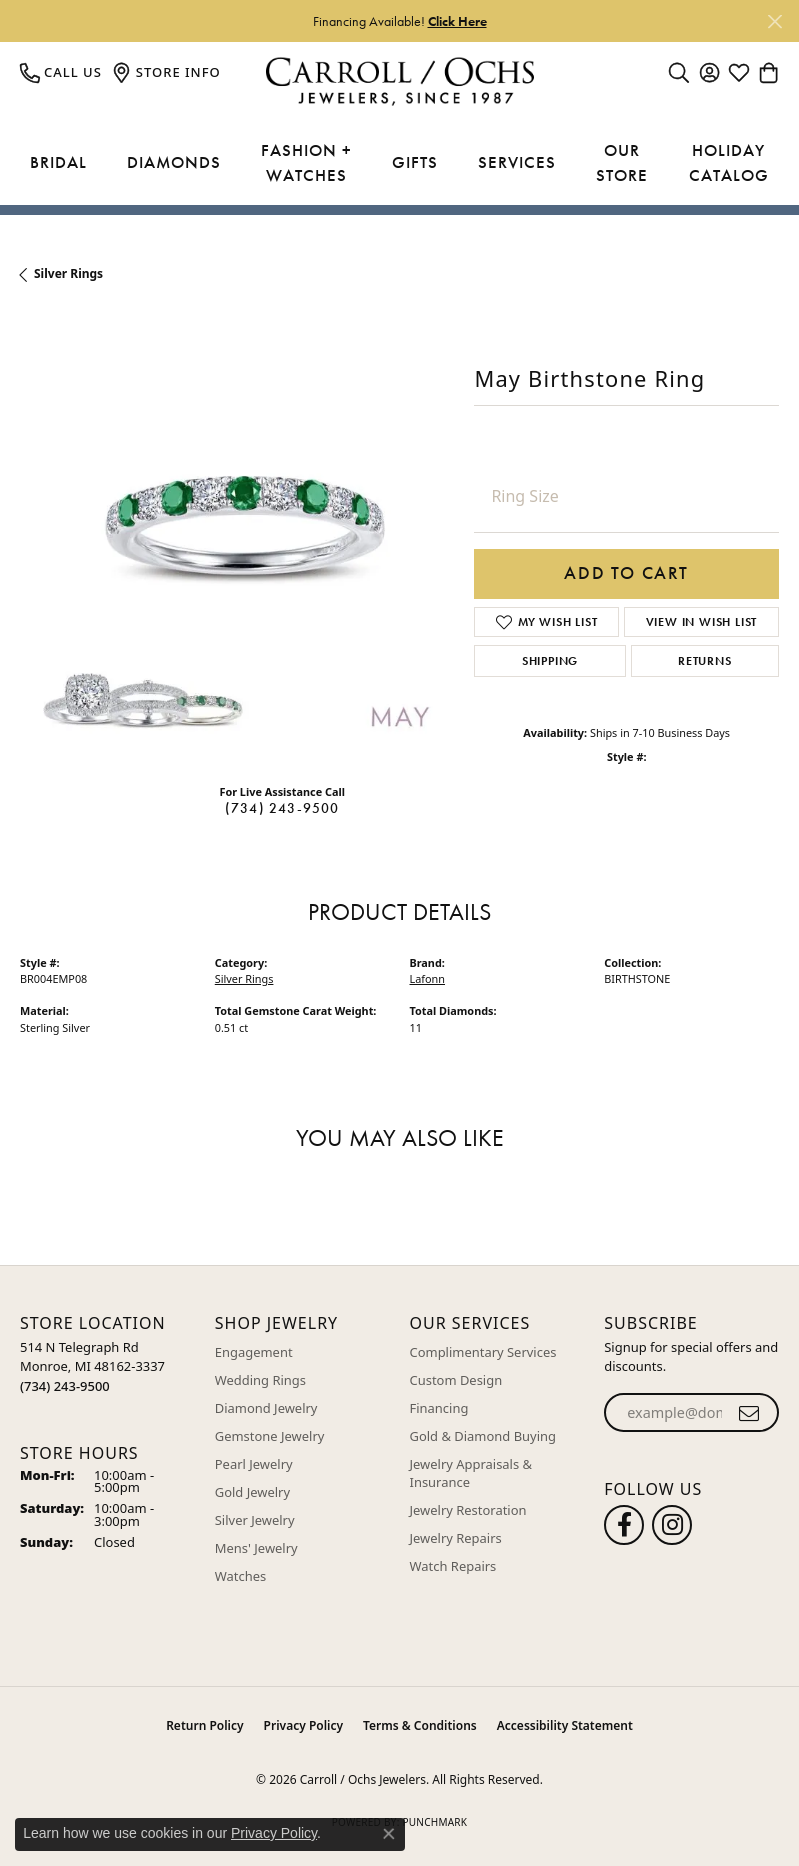 This screenshot has height=1866, width=799. What do you see at coordinates (61, 72) in the screenshot?
I see `[link]` at bounding box center [61, 72].